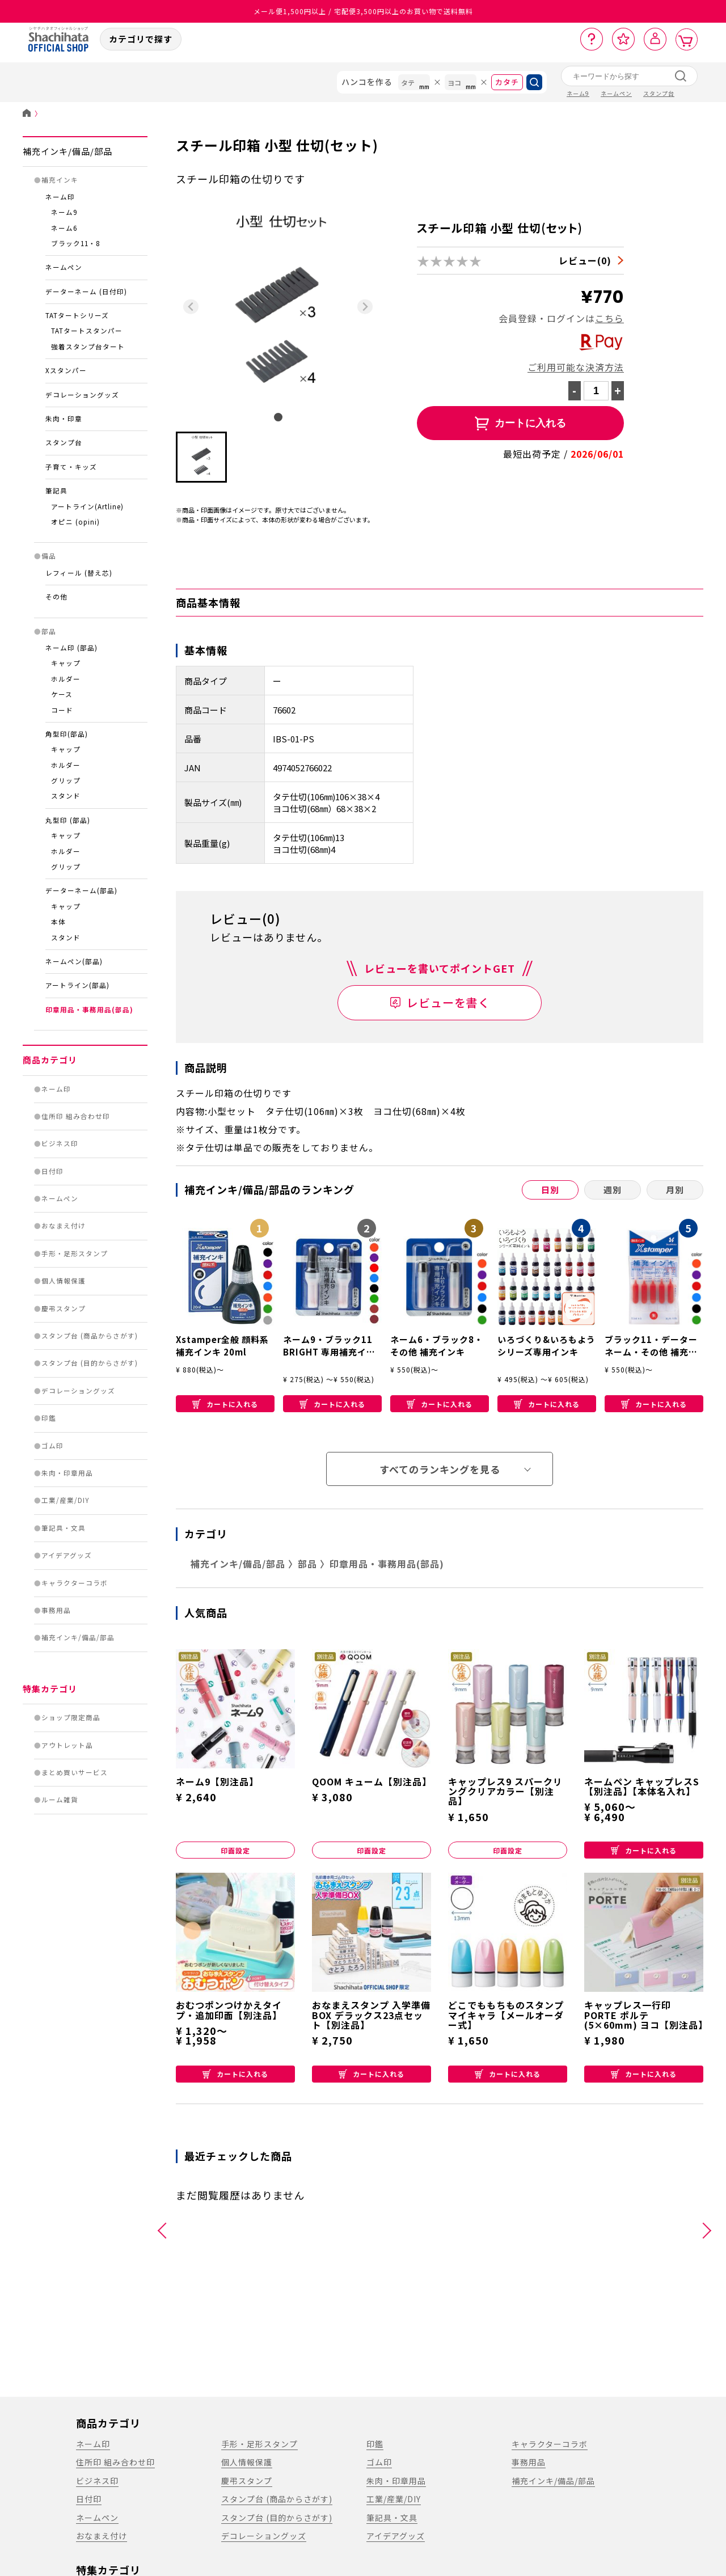 The image size is (726, 2576). Describe the element at coordinates (89, 1009) in the screenshot. I see `印章用品・事務用品(部品)` at that location.